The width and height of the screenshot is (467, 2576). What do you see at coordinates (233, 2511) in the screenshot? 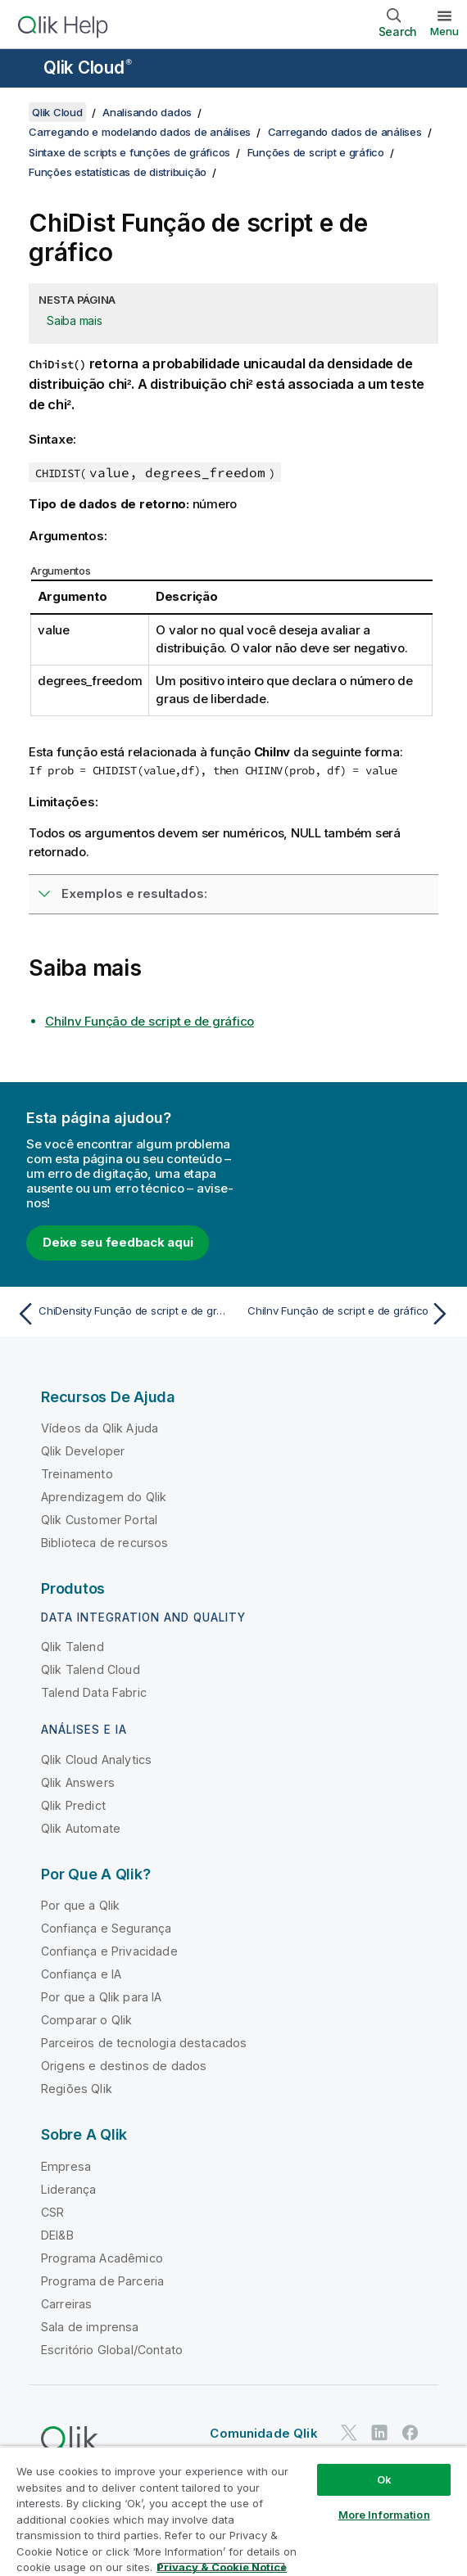
I see `[region]` at bounding box center [233, 2511].